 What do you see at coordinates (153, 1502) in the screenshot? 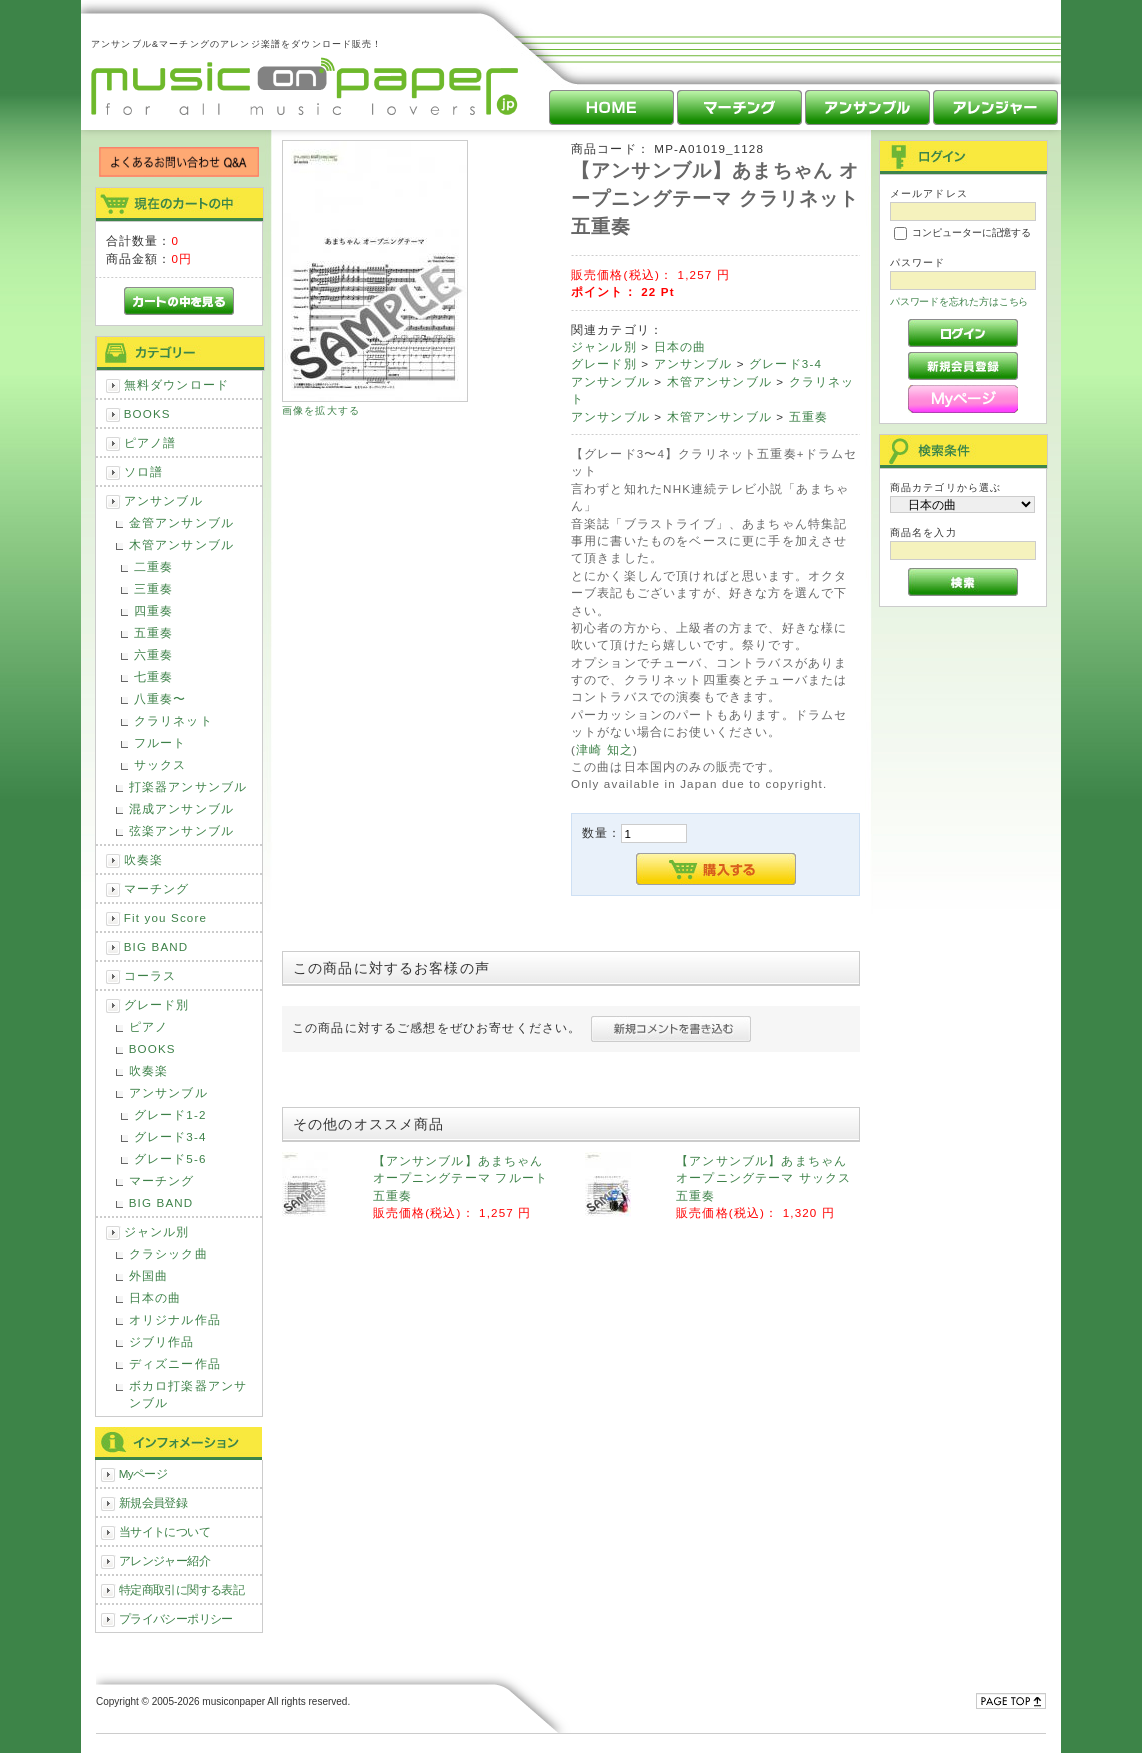
I see `新規会員登録` at bounding box center [153, 1502].